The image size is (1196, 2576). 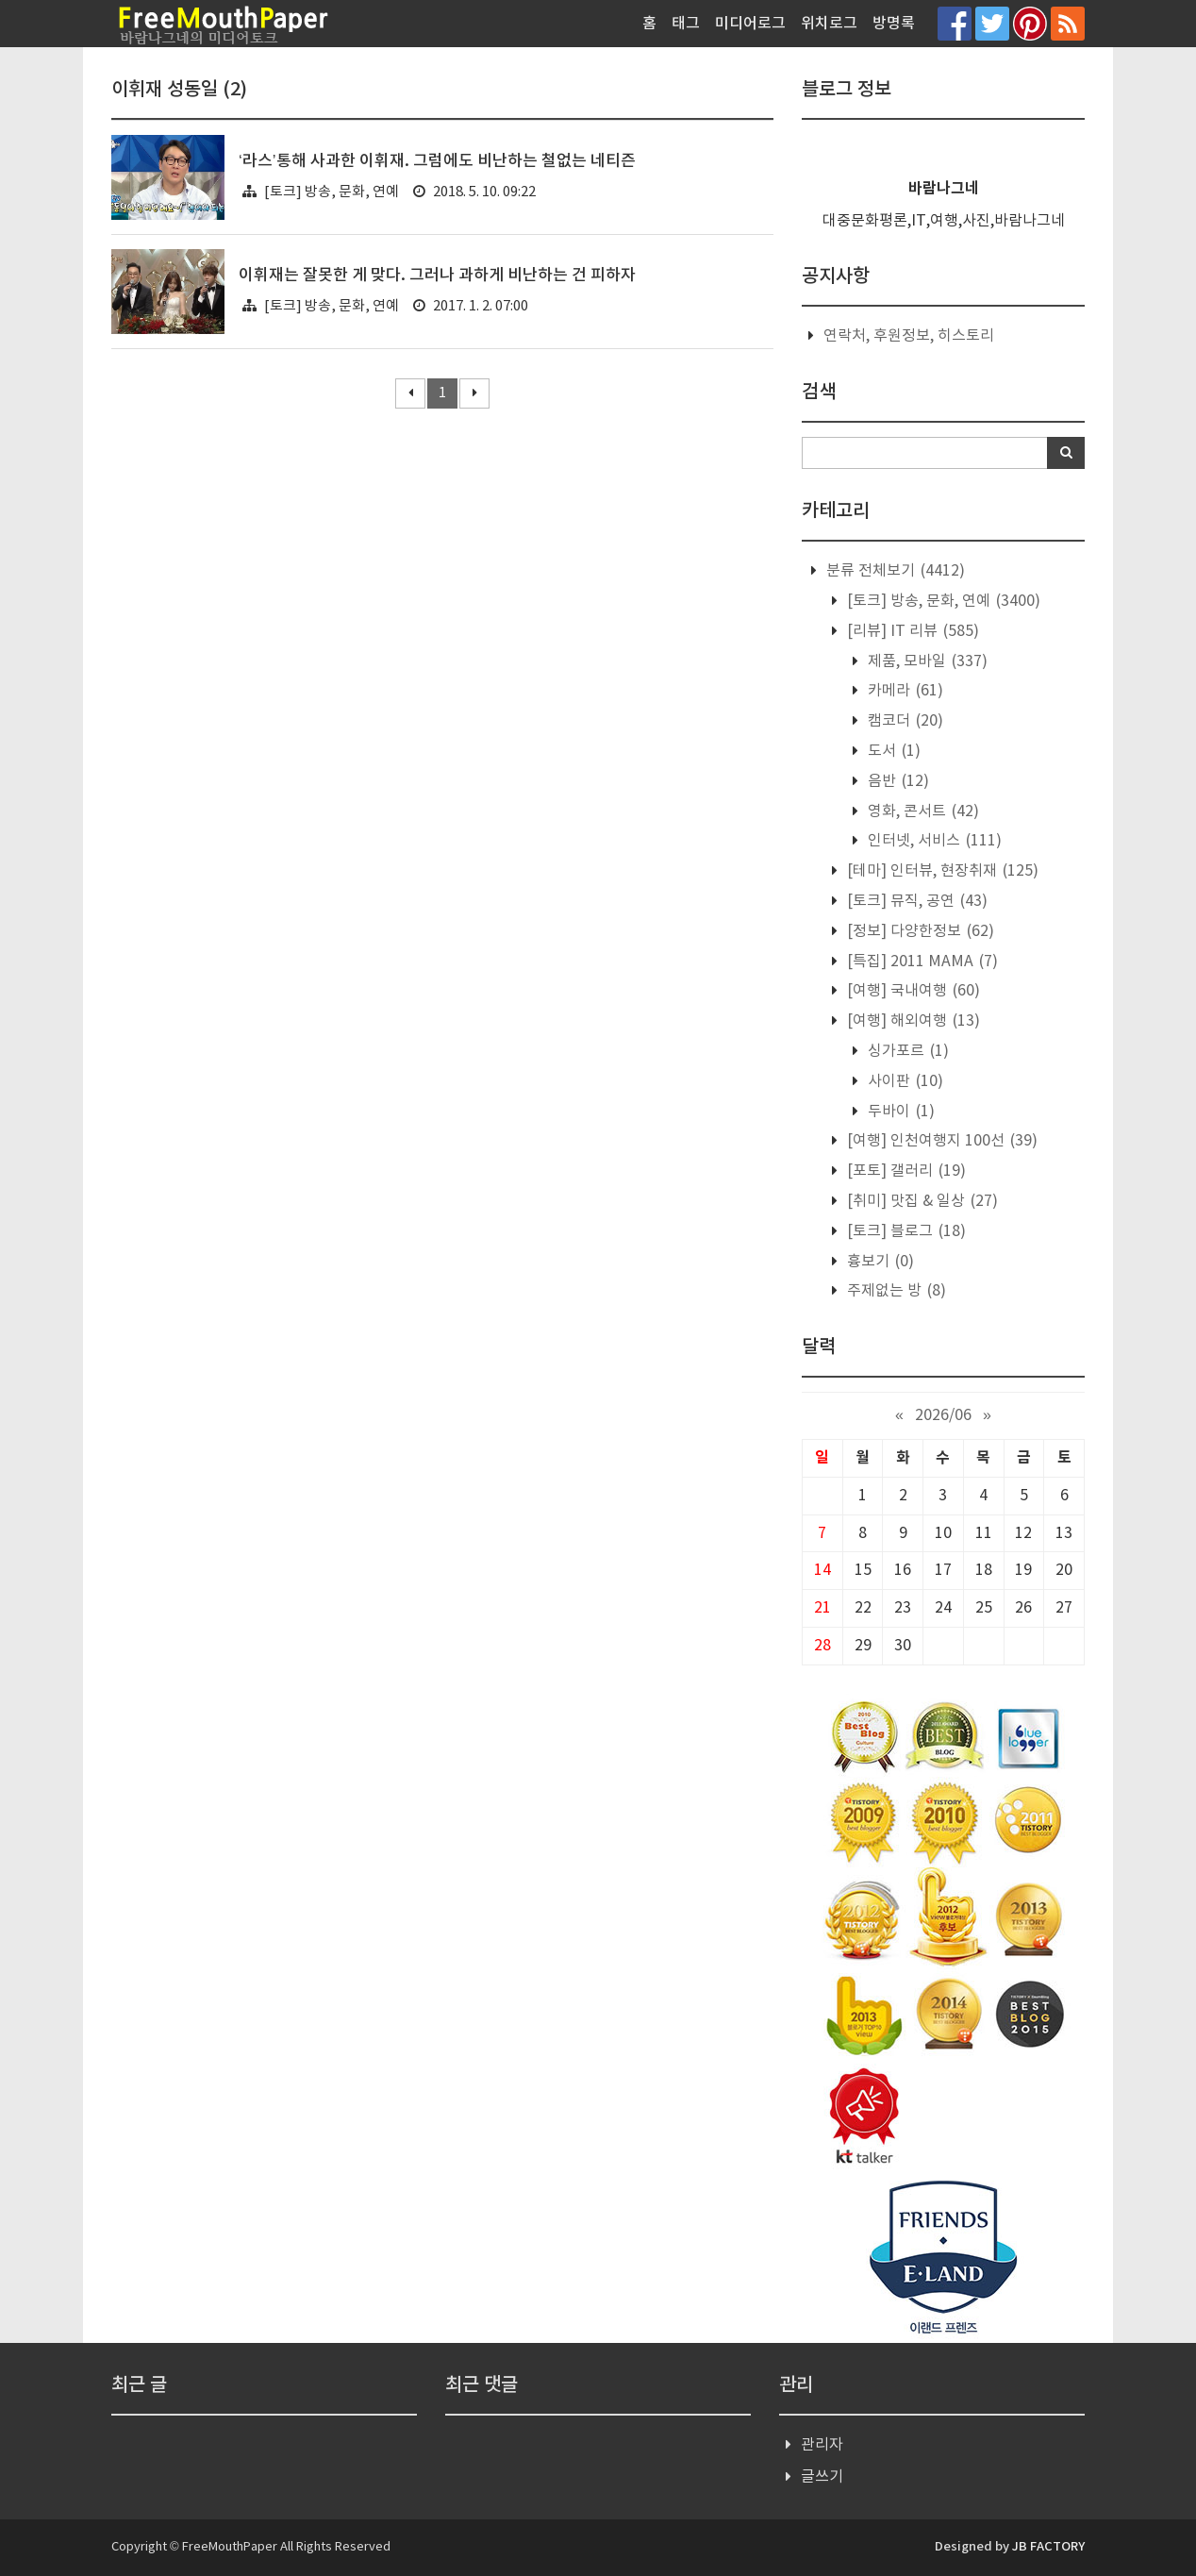 What do you see at coordinates (918, 931) in the screenshot?
I see `[정보] 다양한정보` at bounding box center [918, 931].